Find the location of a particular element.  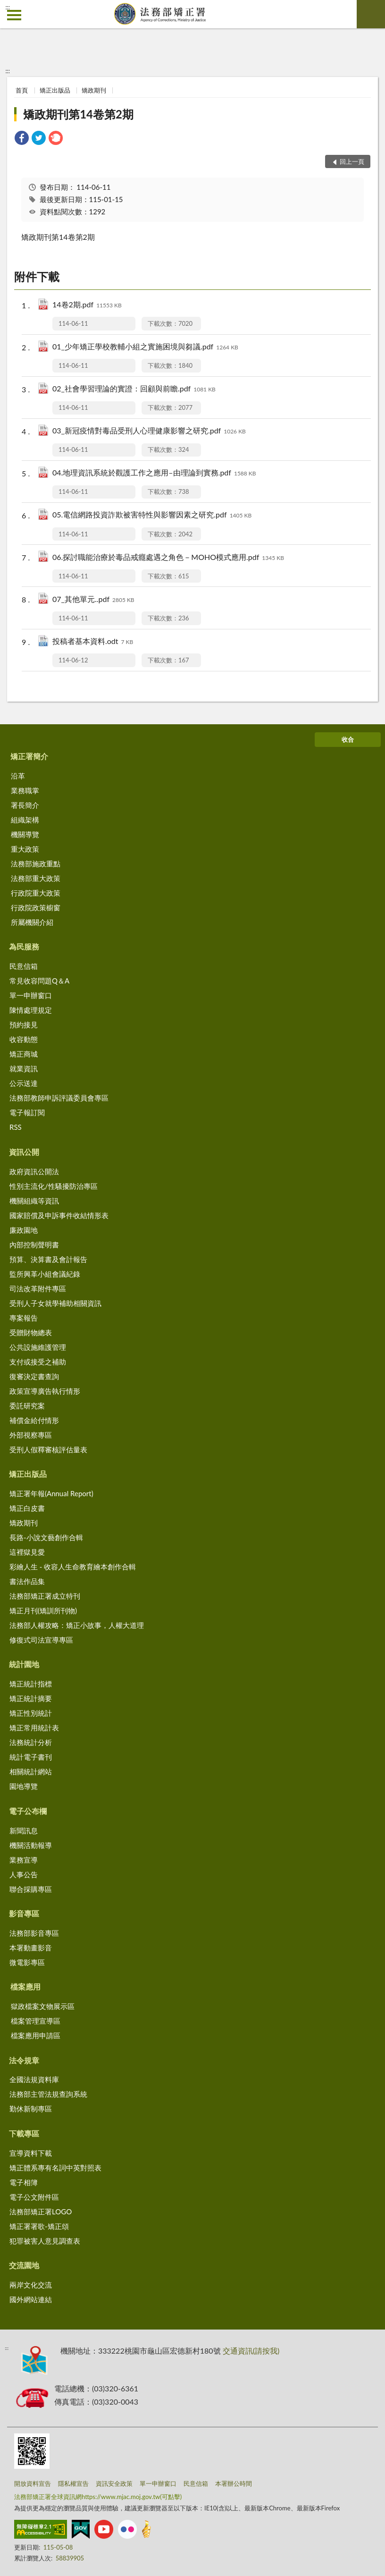

法務部矯正署全球資訊網https://www.mjac.moj.gov.tw(可點擊) is located at coordinates (98, 2496).